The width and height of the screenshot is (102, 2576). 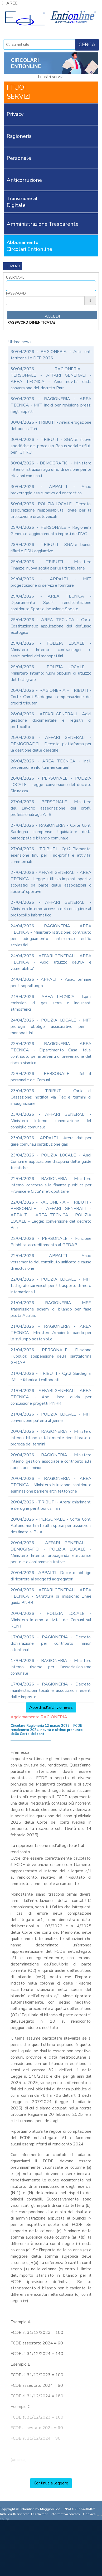 I want to click on 30/04/2026 - RAGIONERIA - AREA TECNICA - MIT: indici per revisione prezzi negli appalti, so click(x=51, y=405).